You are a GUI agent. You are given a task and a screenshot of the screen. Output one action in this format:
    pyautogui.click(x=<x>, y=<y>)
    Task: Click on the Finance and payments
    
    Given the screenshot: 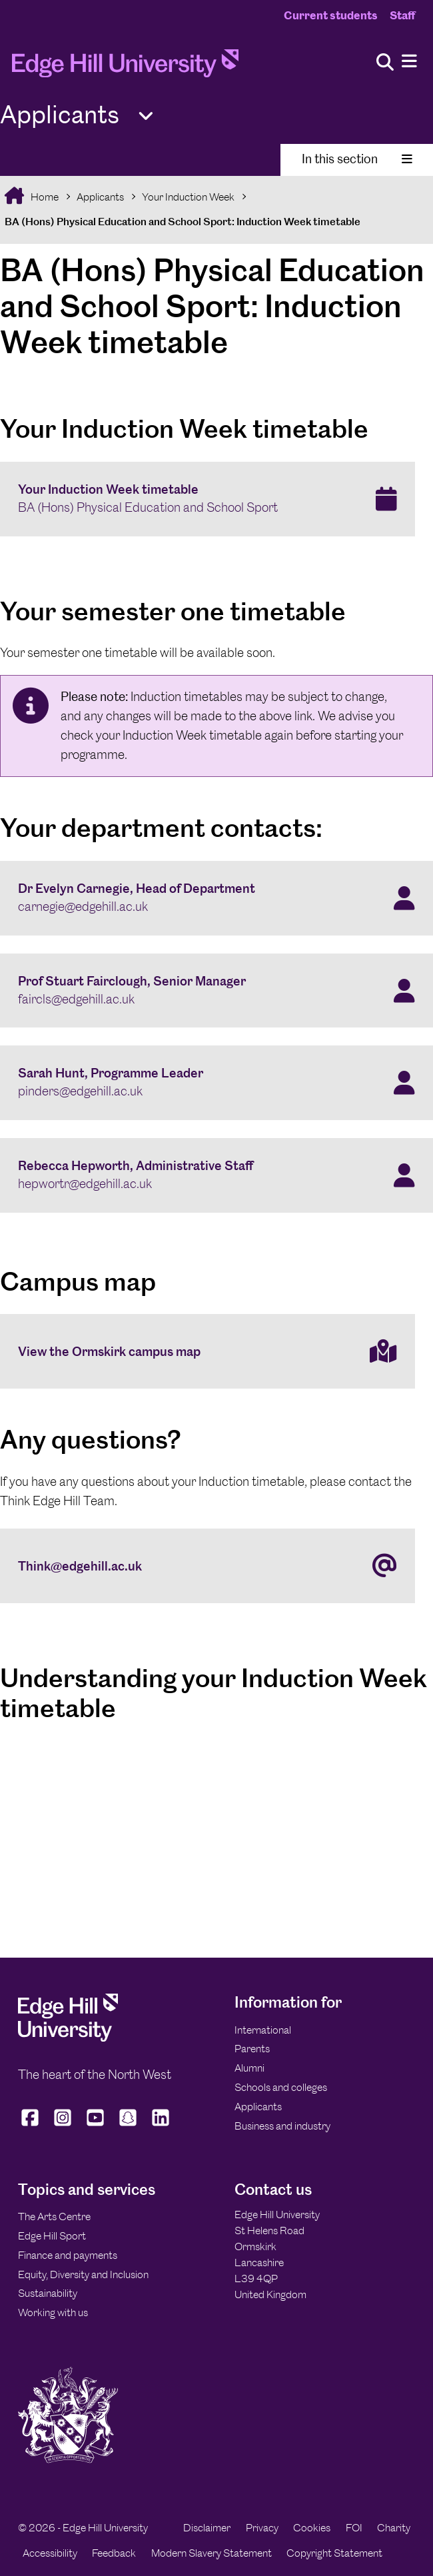 What is the action you would take?
    pyautogui.click(x=67, y=2255)
    